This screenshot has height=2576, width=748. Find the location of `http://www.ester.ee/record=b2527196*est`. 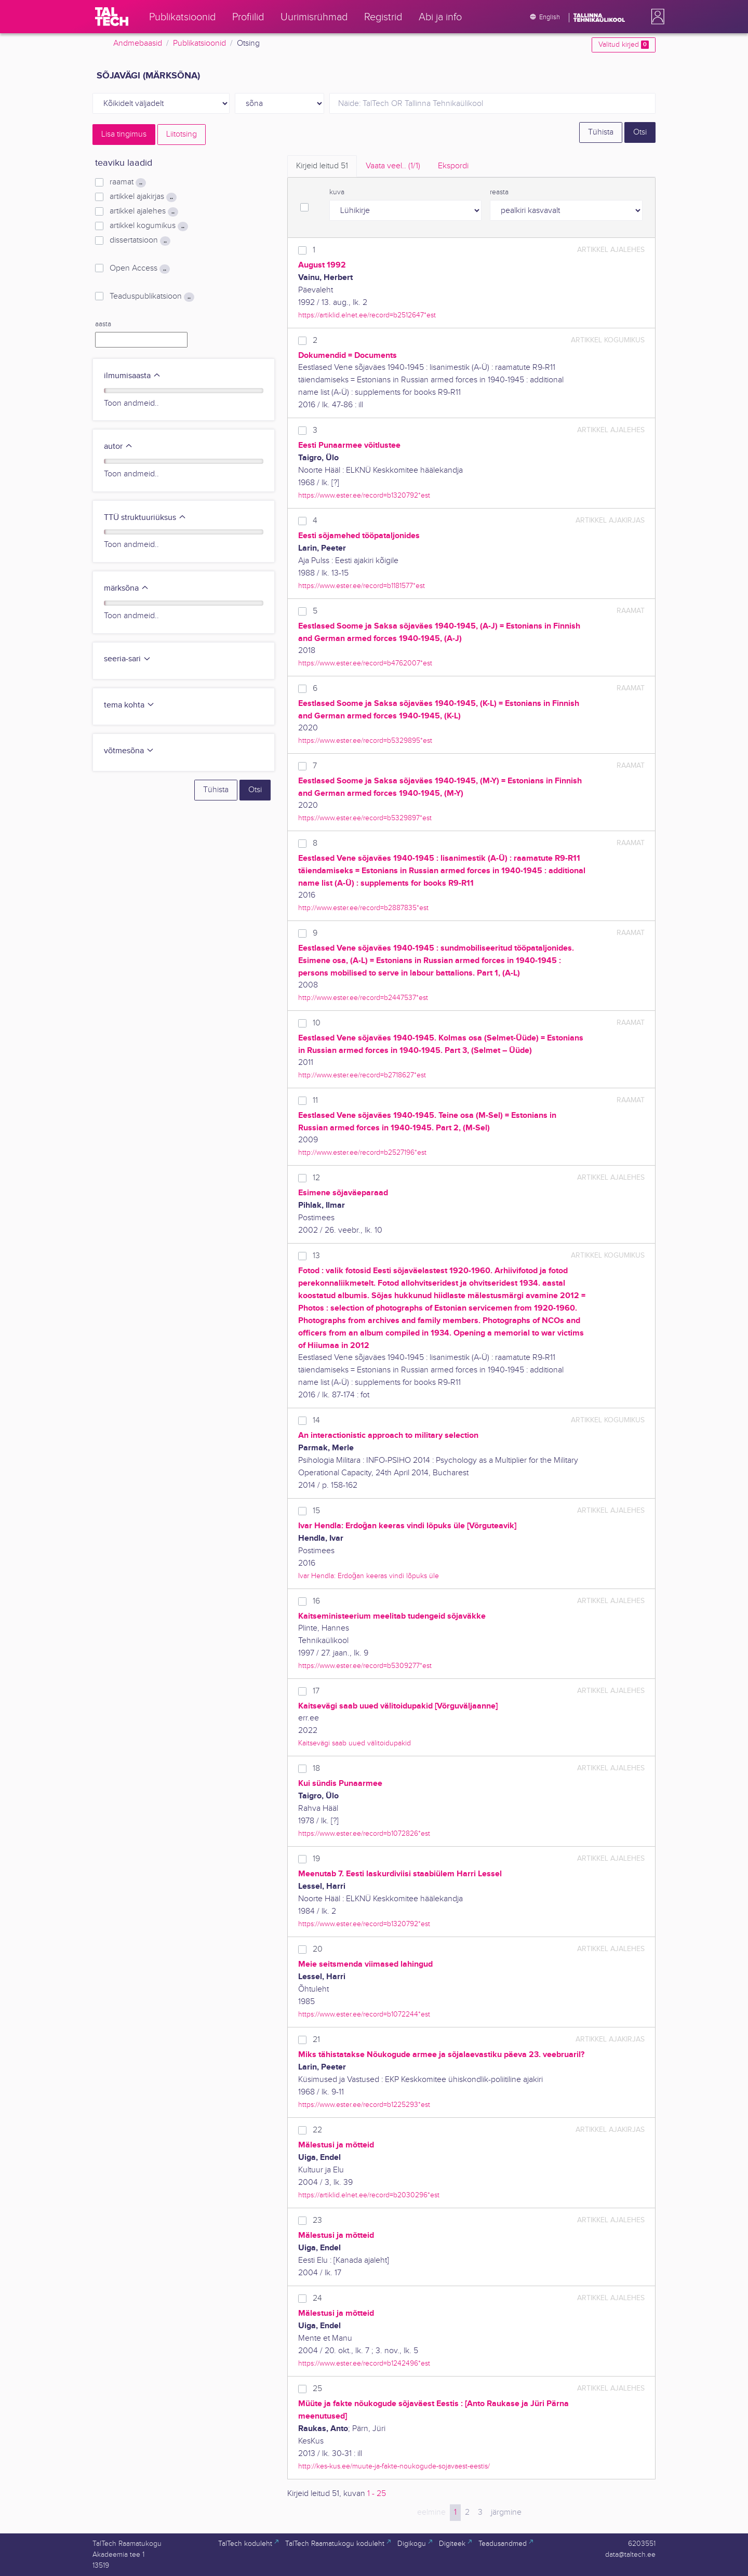

http://www.ester.ee/record=b2527196*est is located at coordinates (362, 1152).